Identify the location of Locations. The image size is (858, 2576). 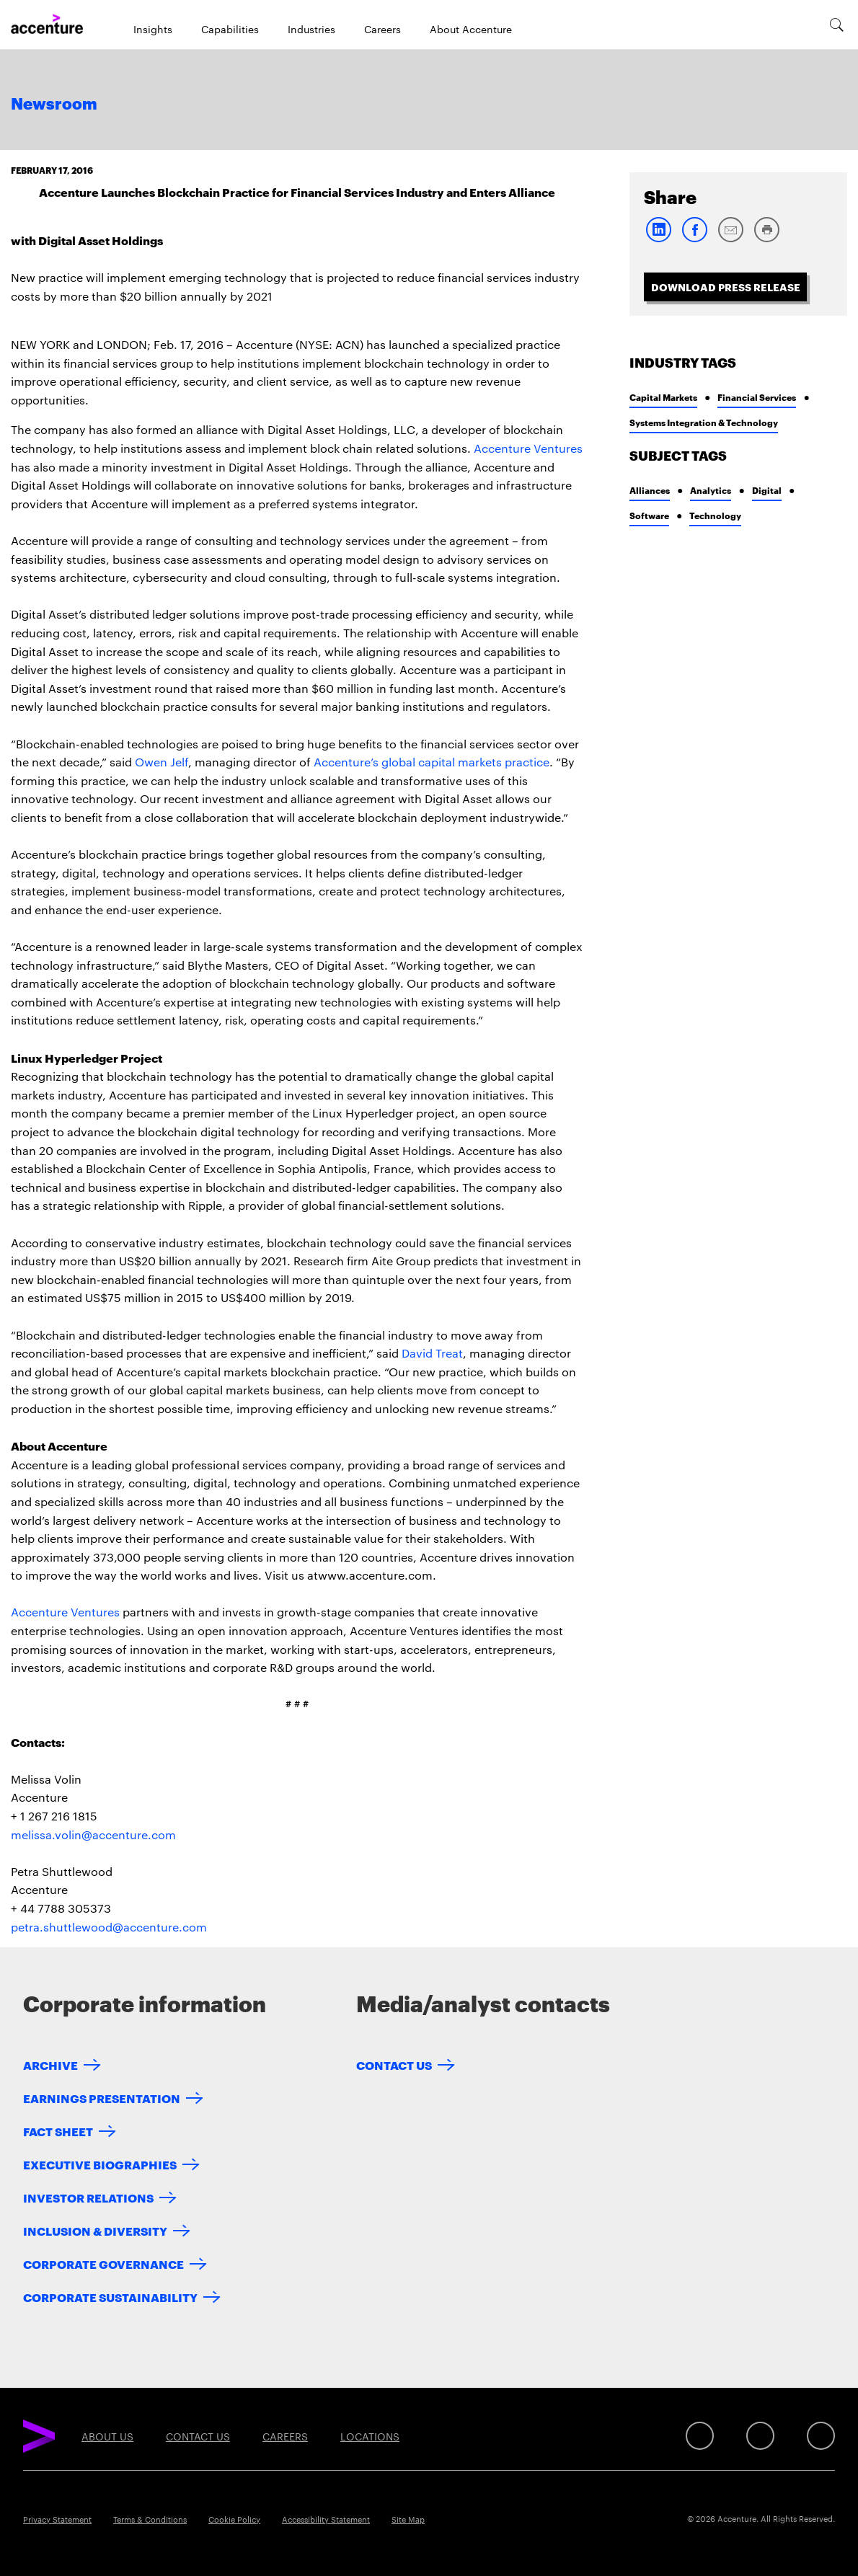
(369, 2436).